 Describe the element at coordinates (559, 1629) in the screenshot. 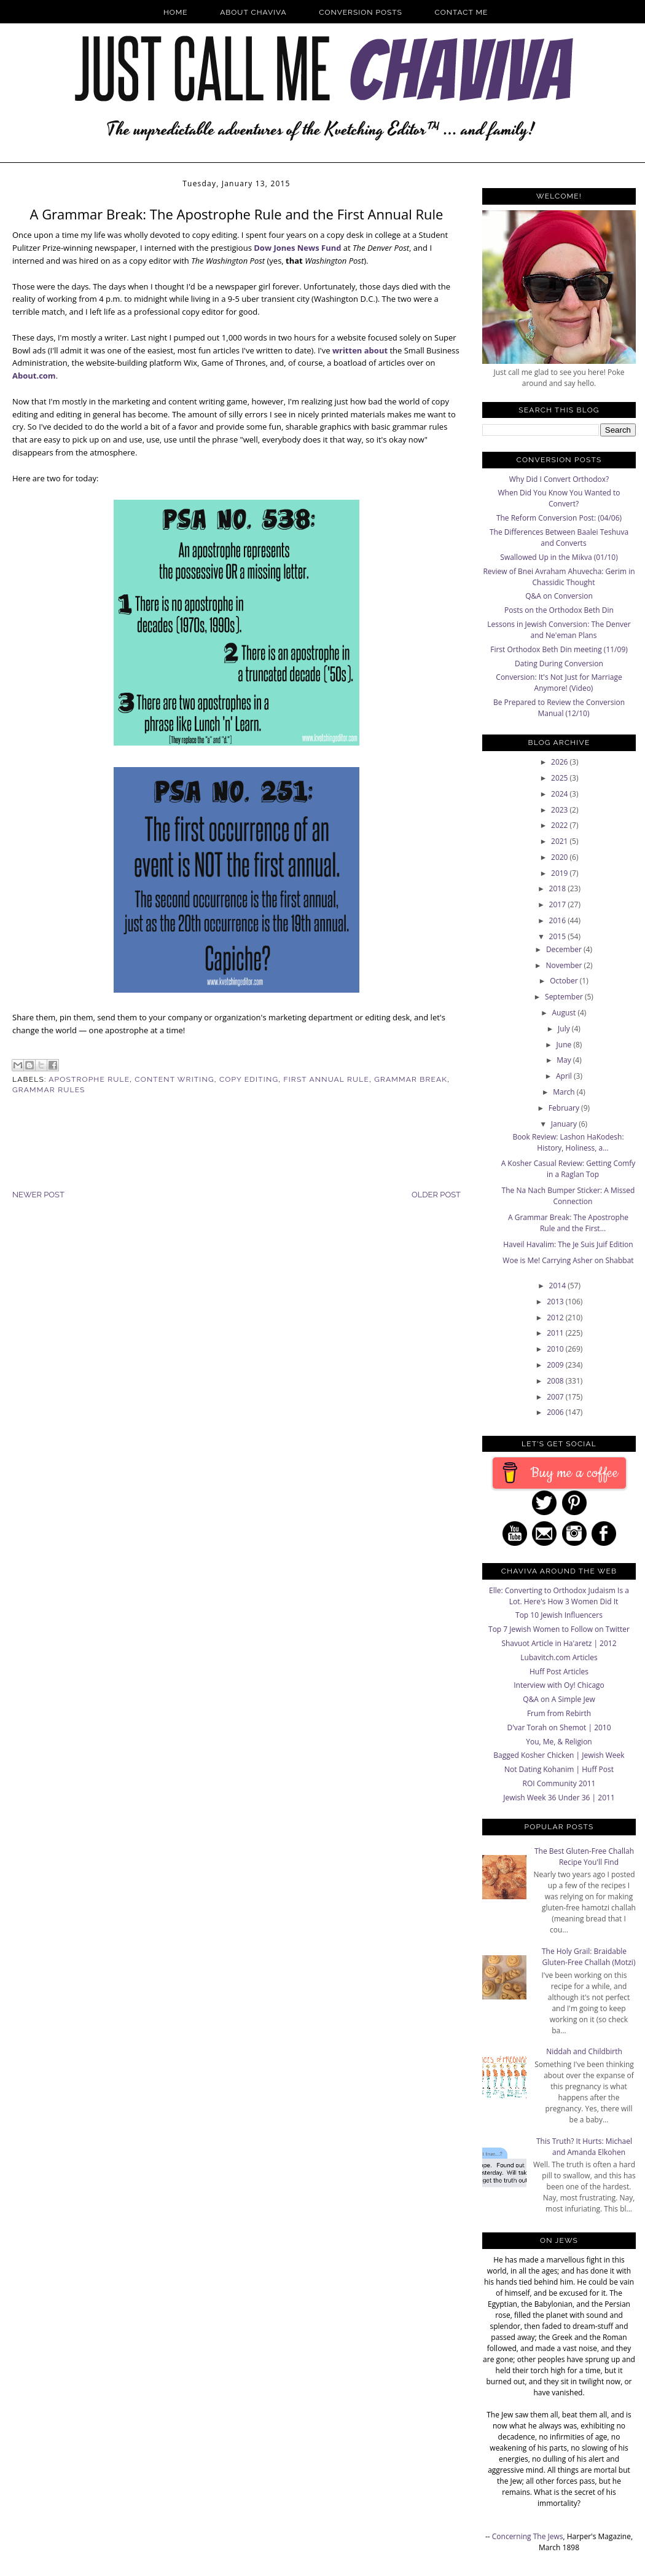

I see `Top 7 Jewish Women to Follow on Twitter` at that location.